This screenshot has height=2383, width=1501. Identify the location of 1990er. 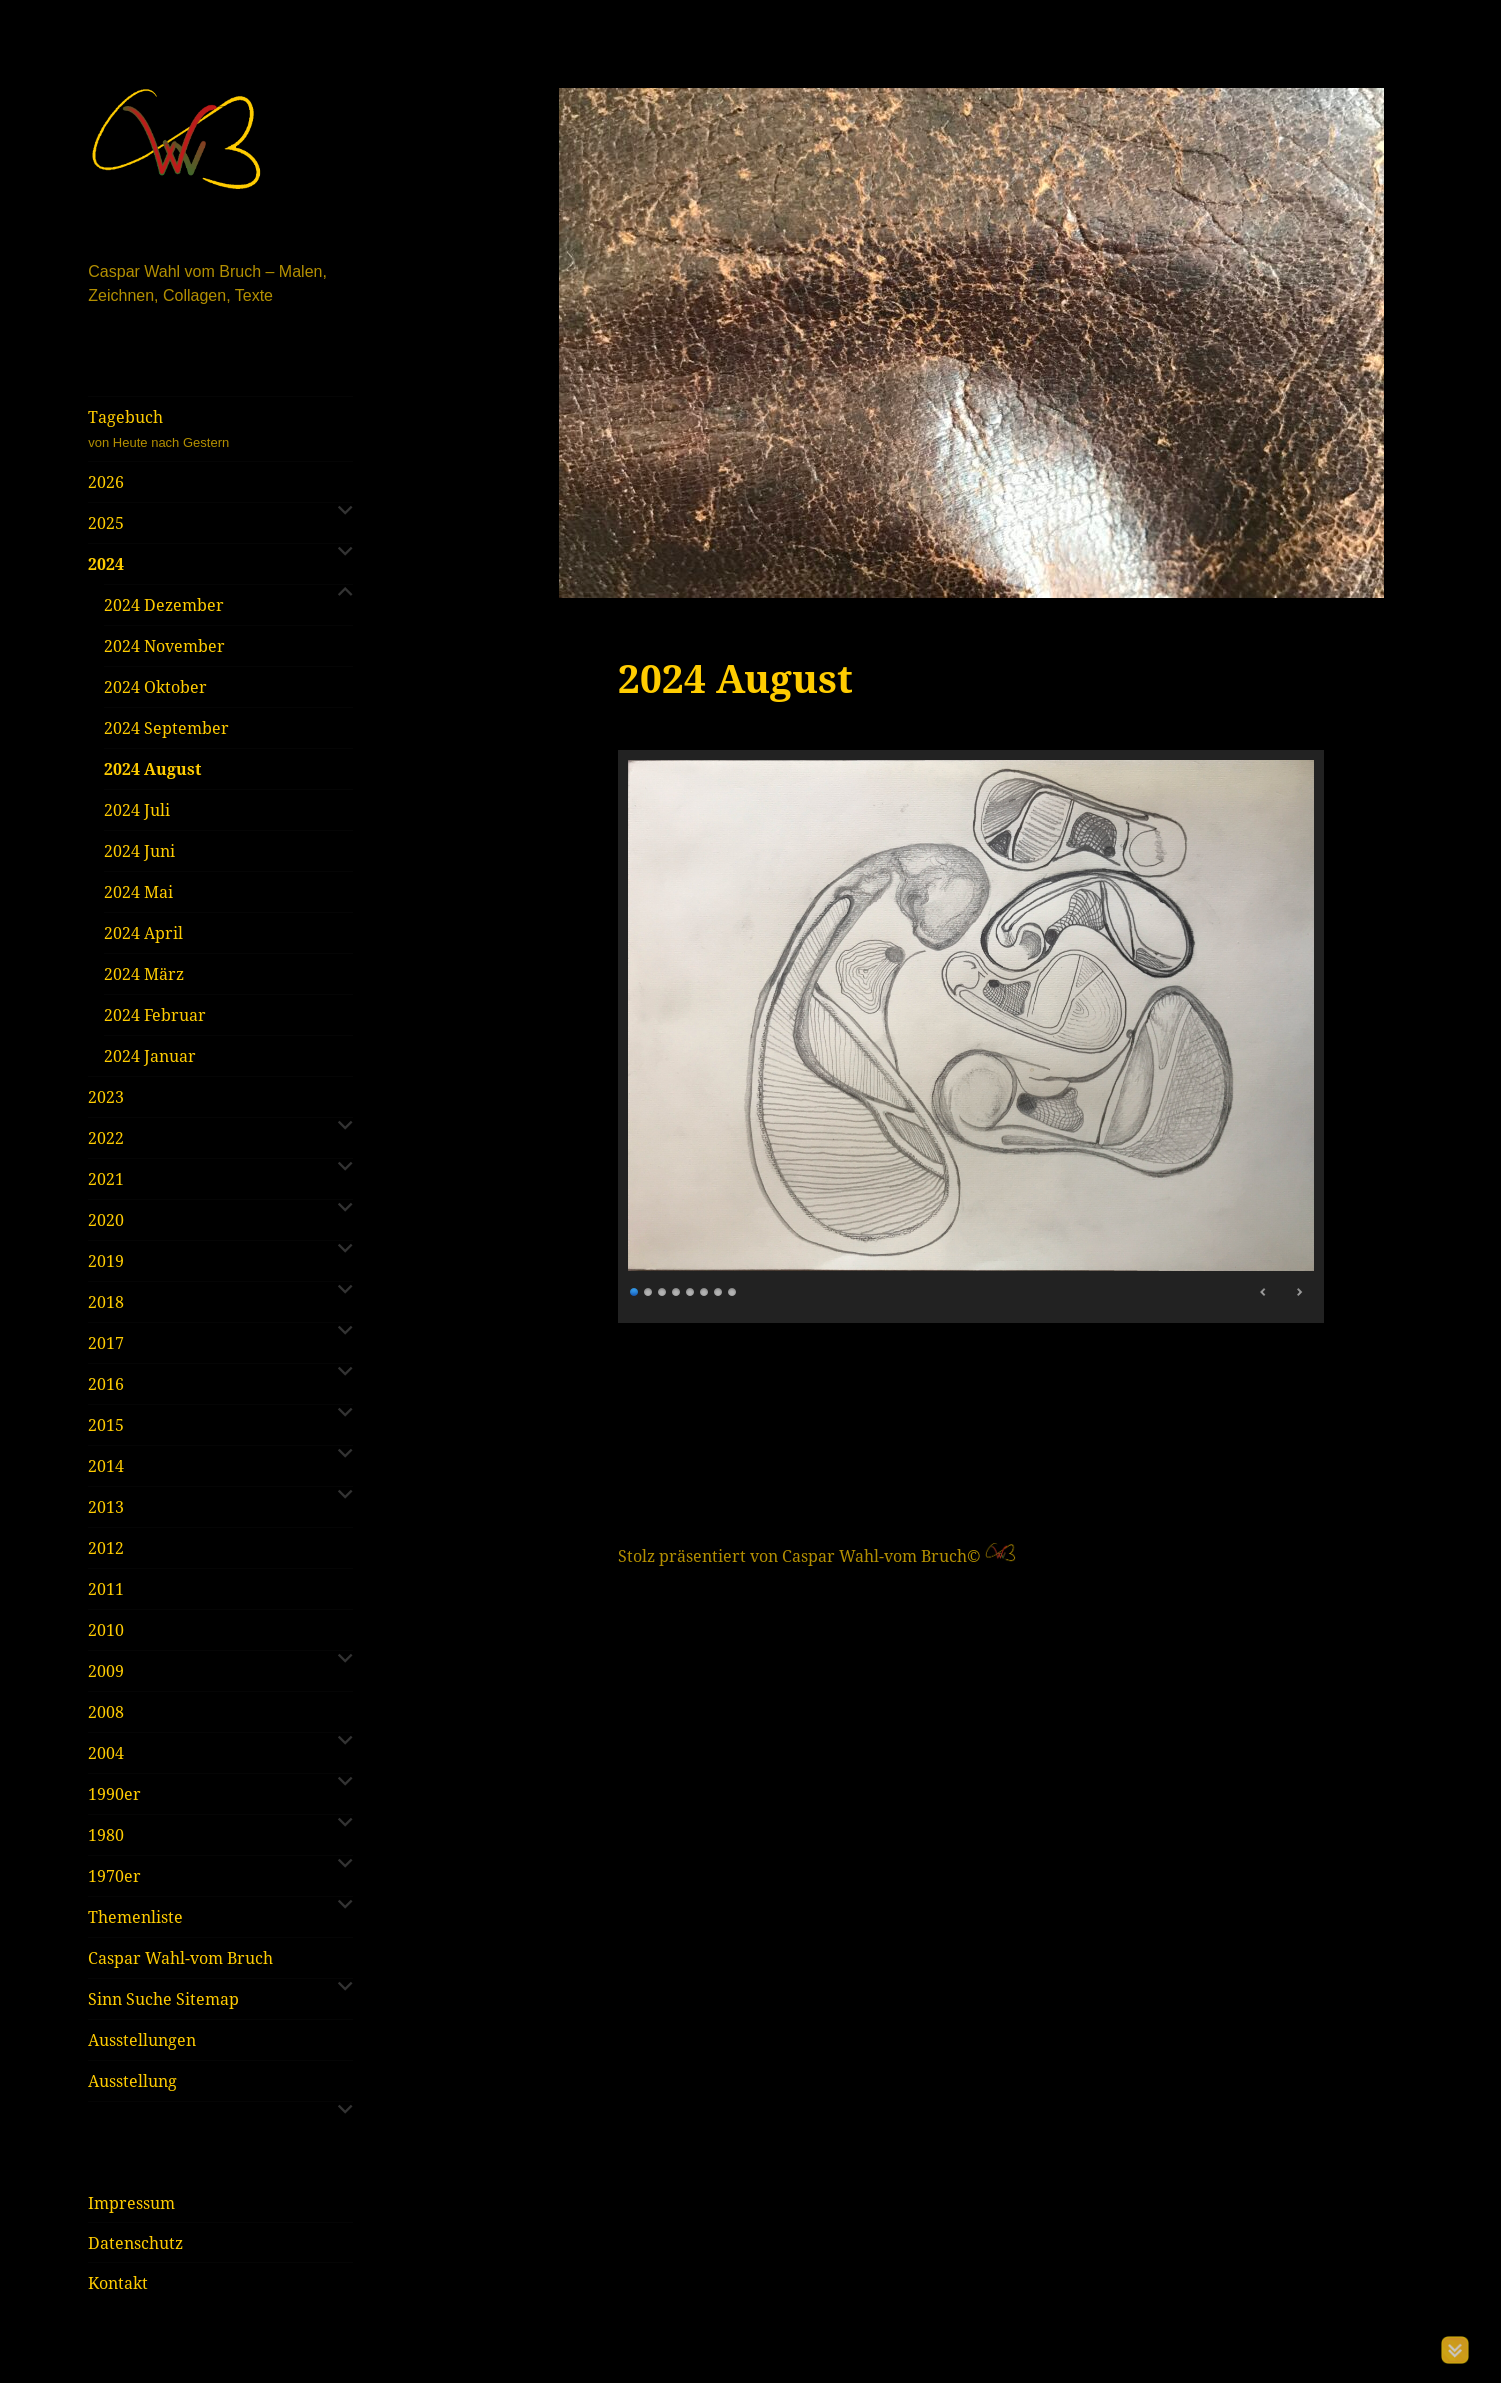
(114, 1794).